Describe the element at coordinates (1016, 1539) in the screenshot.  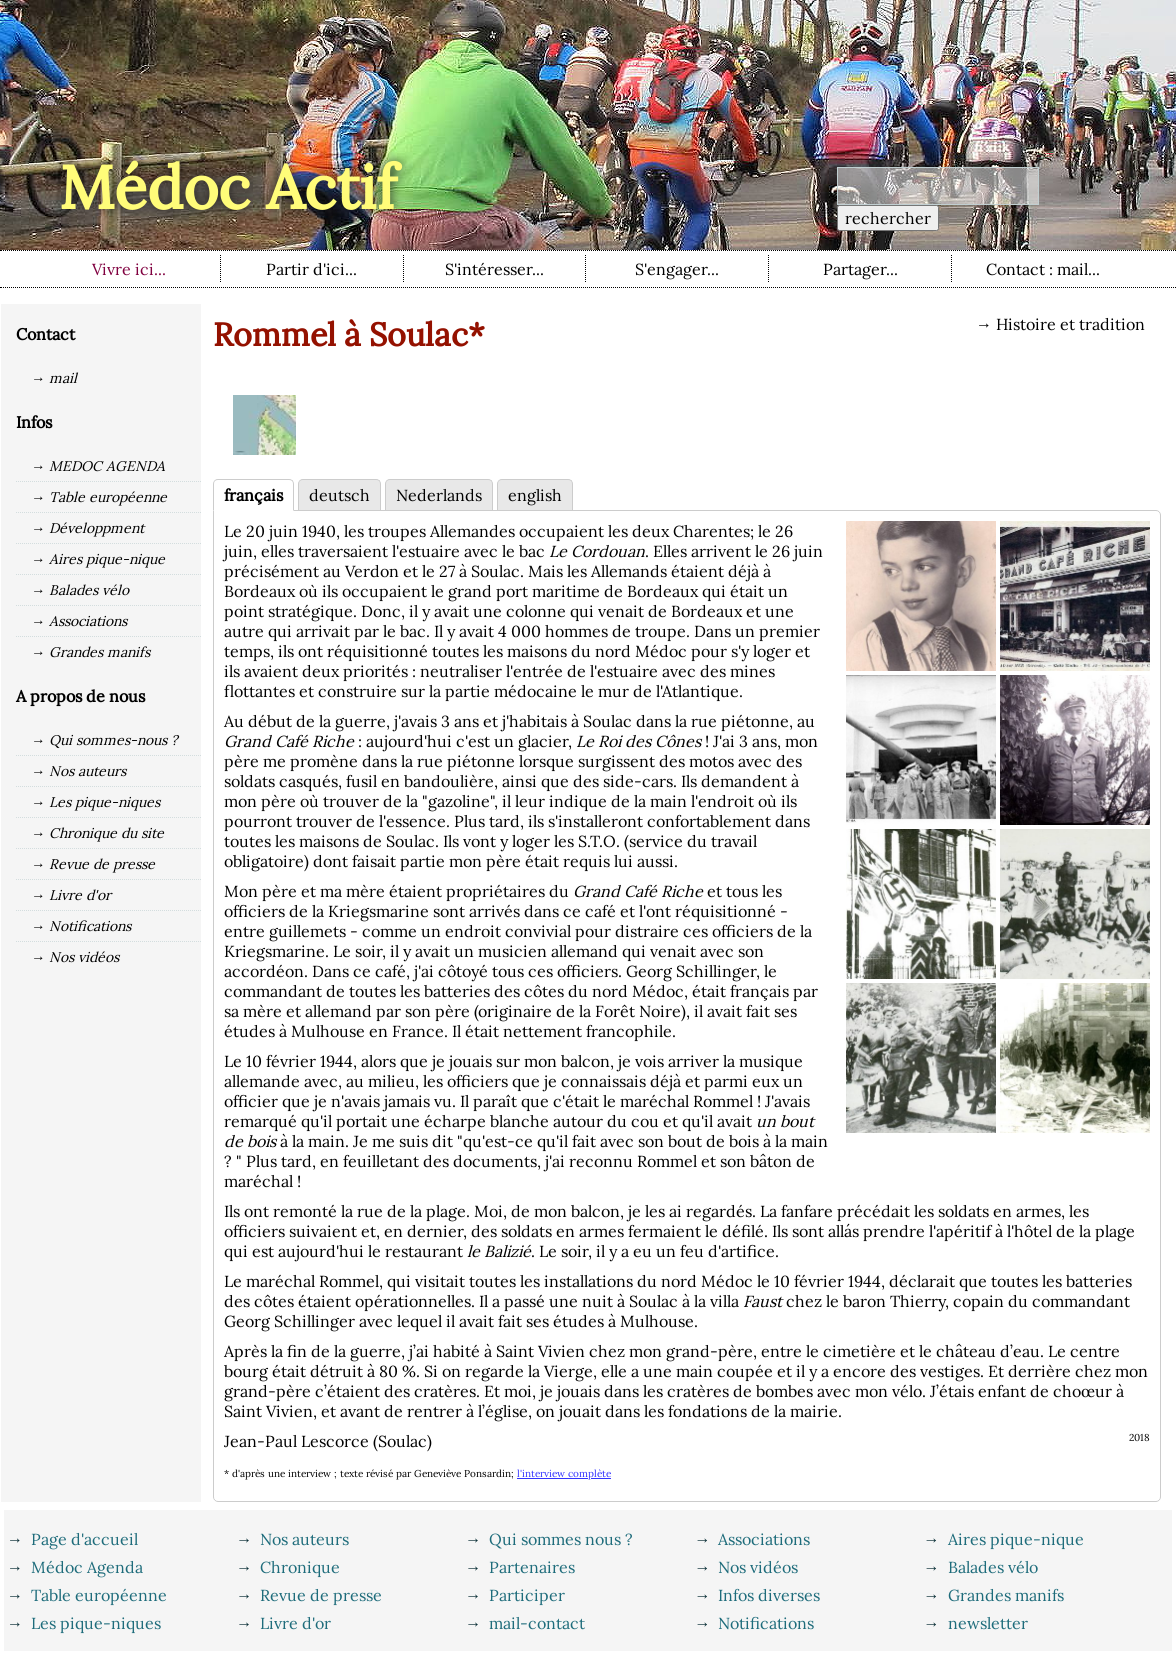
I see `Aires pique-nique` at that location.